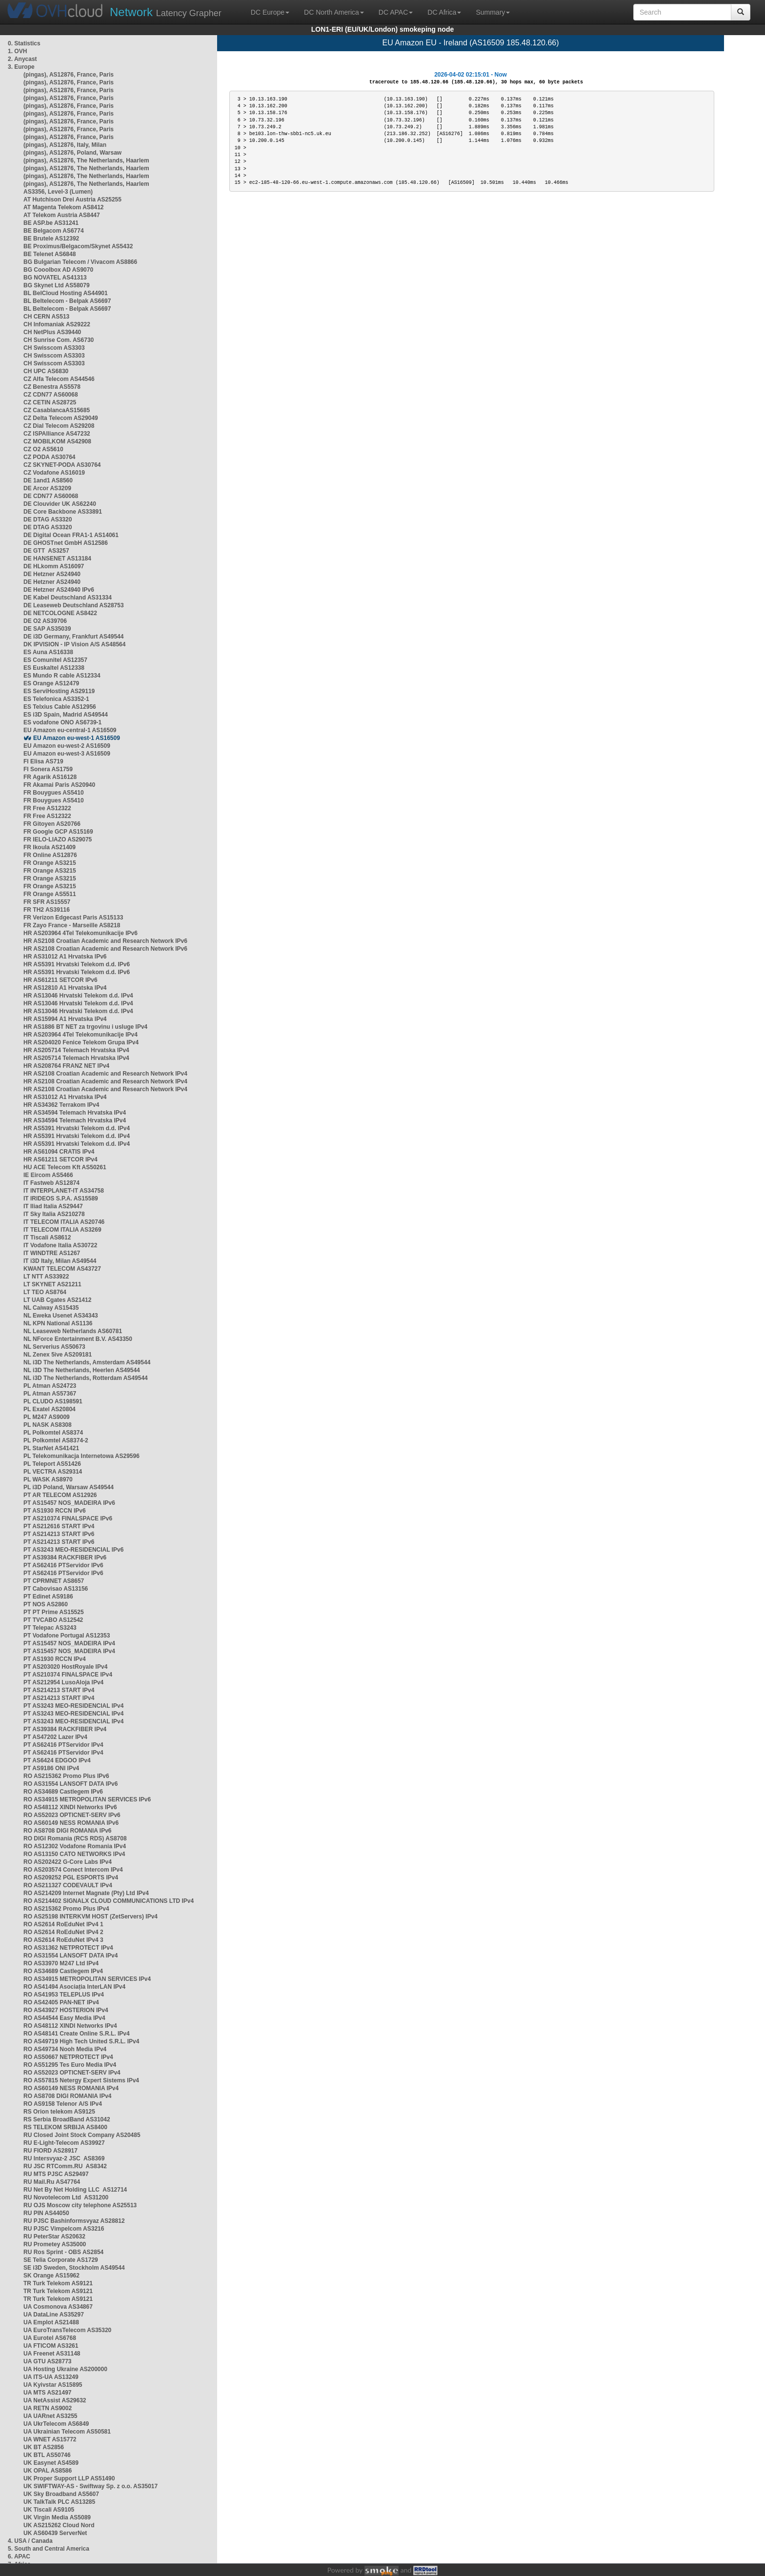 The width and height of the screenshot is (765, 2576). I want to click on RO AS48112 XINDI Networks IPv4, so click(70, 2025).